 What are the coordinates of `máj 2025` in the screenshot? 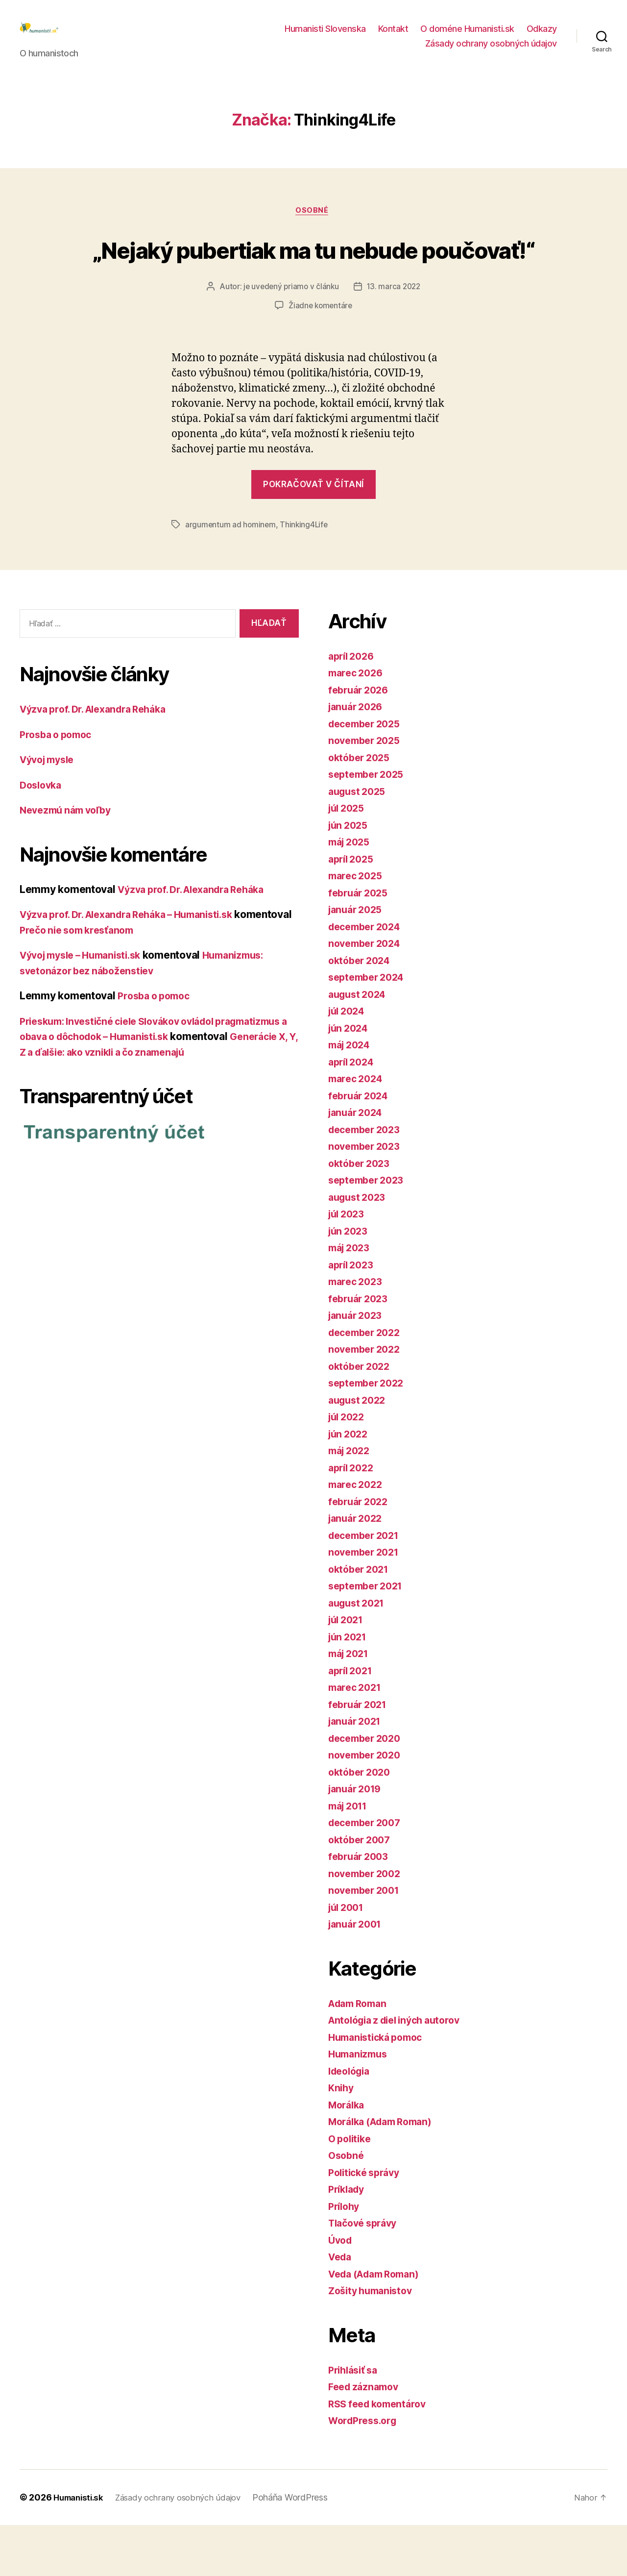 It's located at (351, 893).